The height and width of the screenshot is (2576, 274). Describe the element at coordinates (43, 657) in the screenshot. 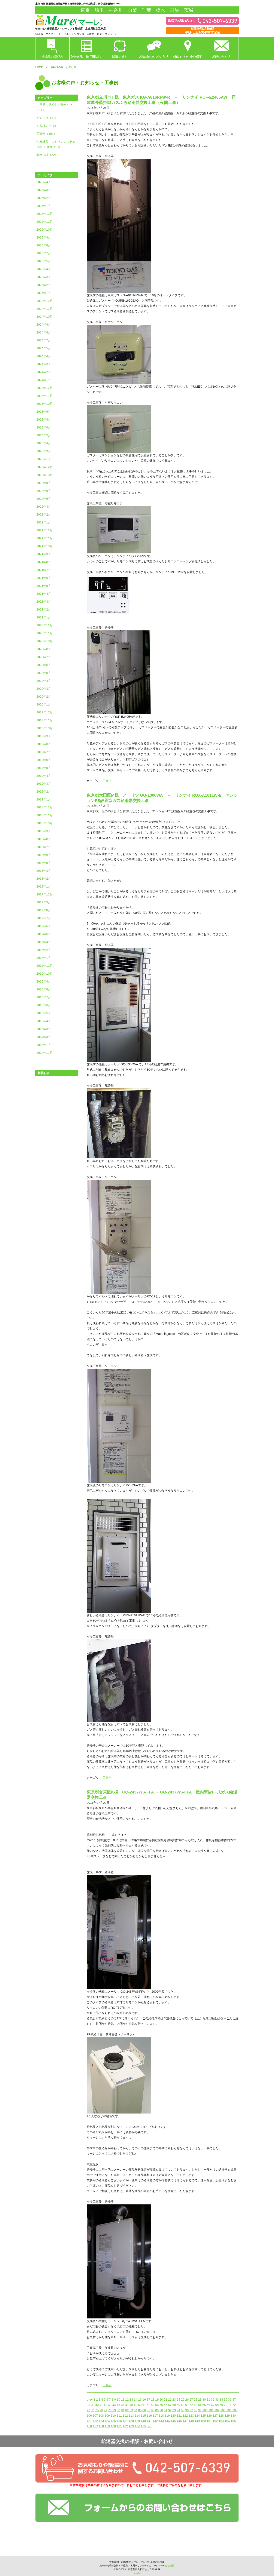

I see `2020年7月` at that location.